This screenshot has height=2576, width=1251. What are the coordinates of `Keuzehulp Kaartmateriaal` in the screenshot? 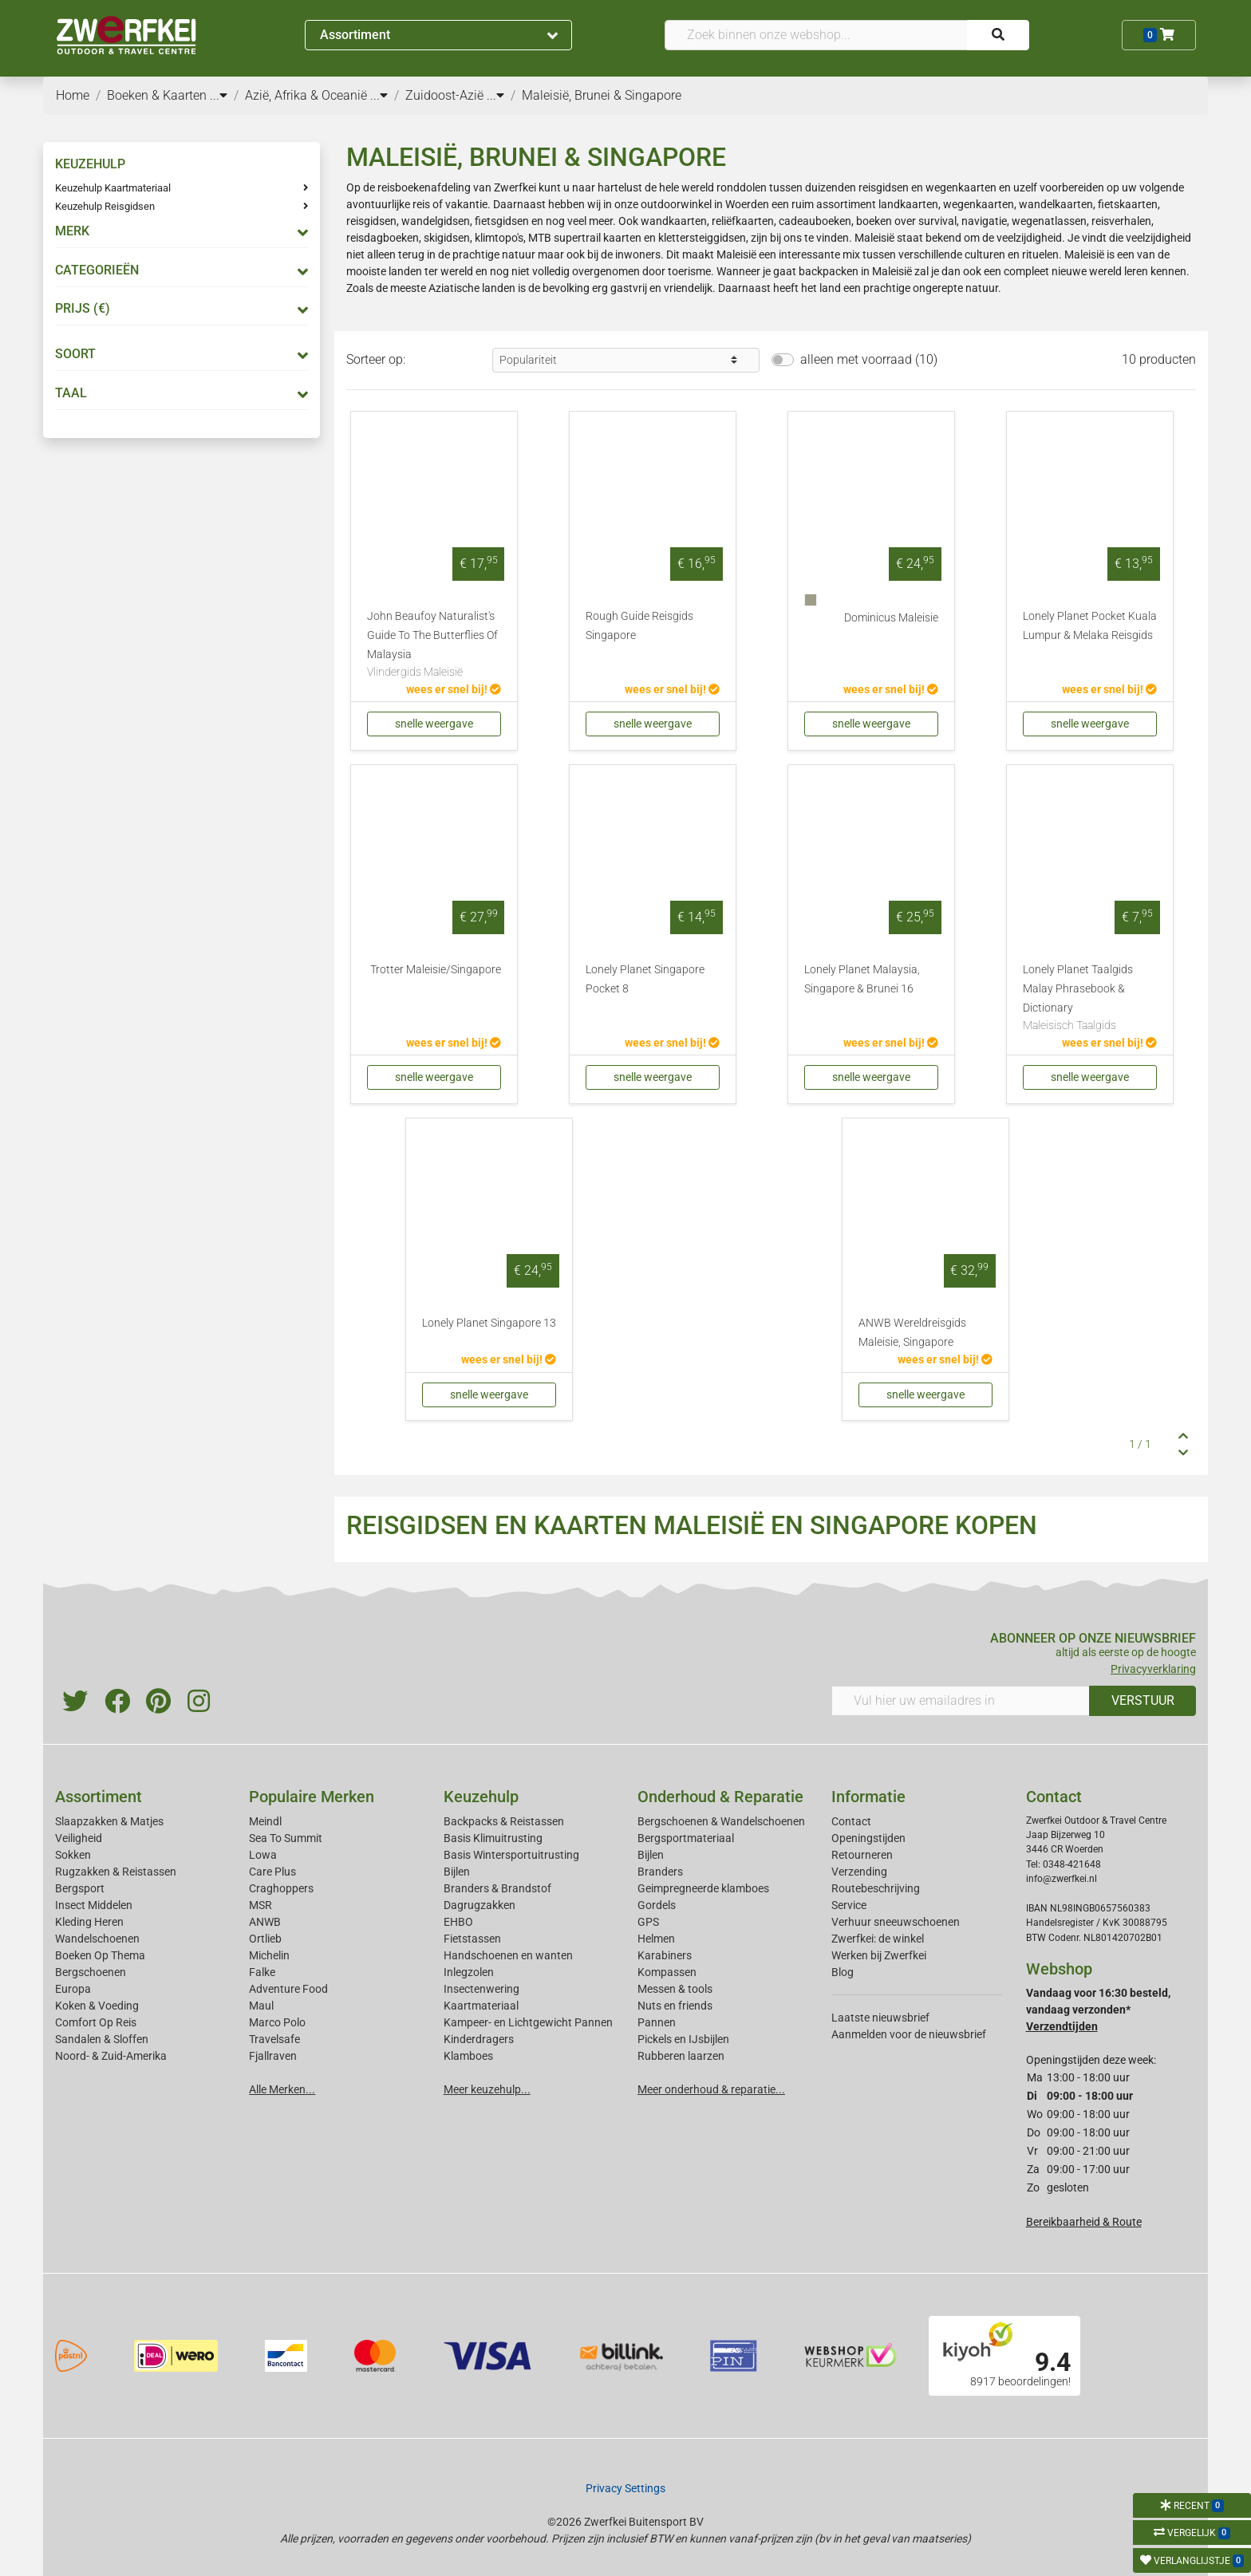 It's located at (113, 188).